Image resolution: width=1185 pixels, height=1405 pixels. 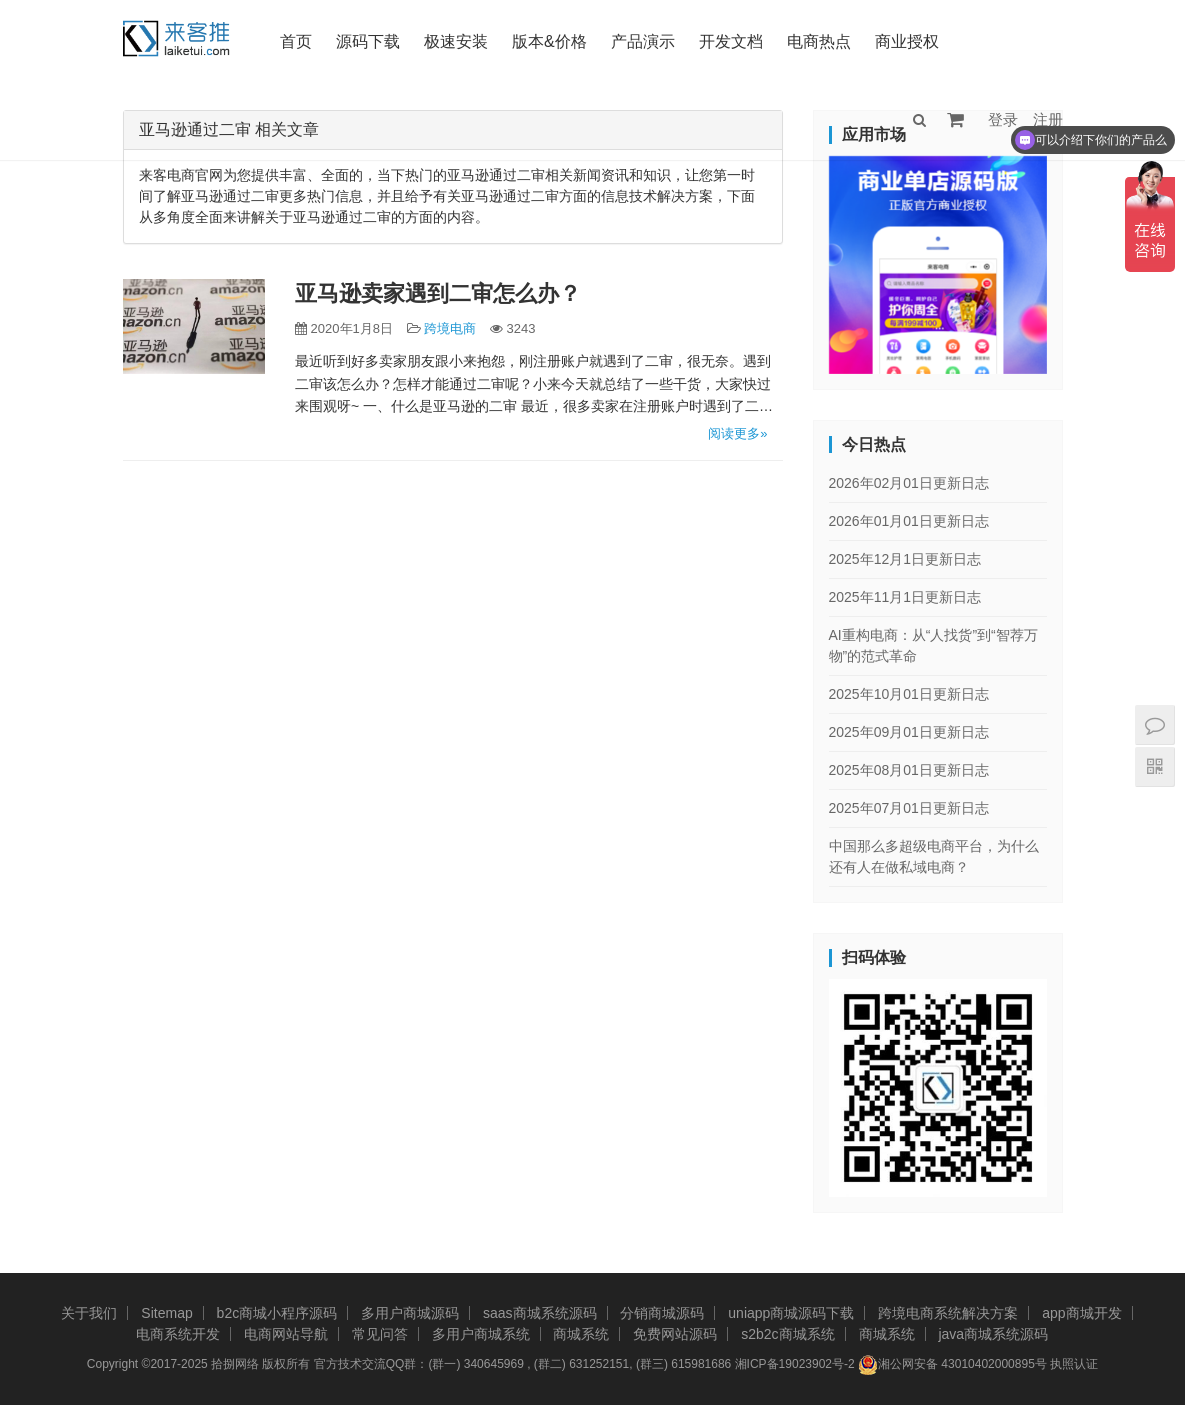 I want to click on 2025年11月1日更新日志, so click(x=905, y=597).